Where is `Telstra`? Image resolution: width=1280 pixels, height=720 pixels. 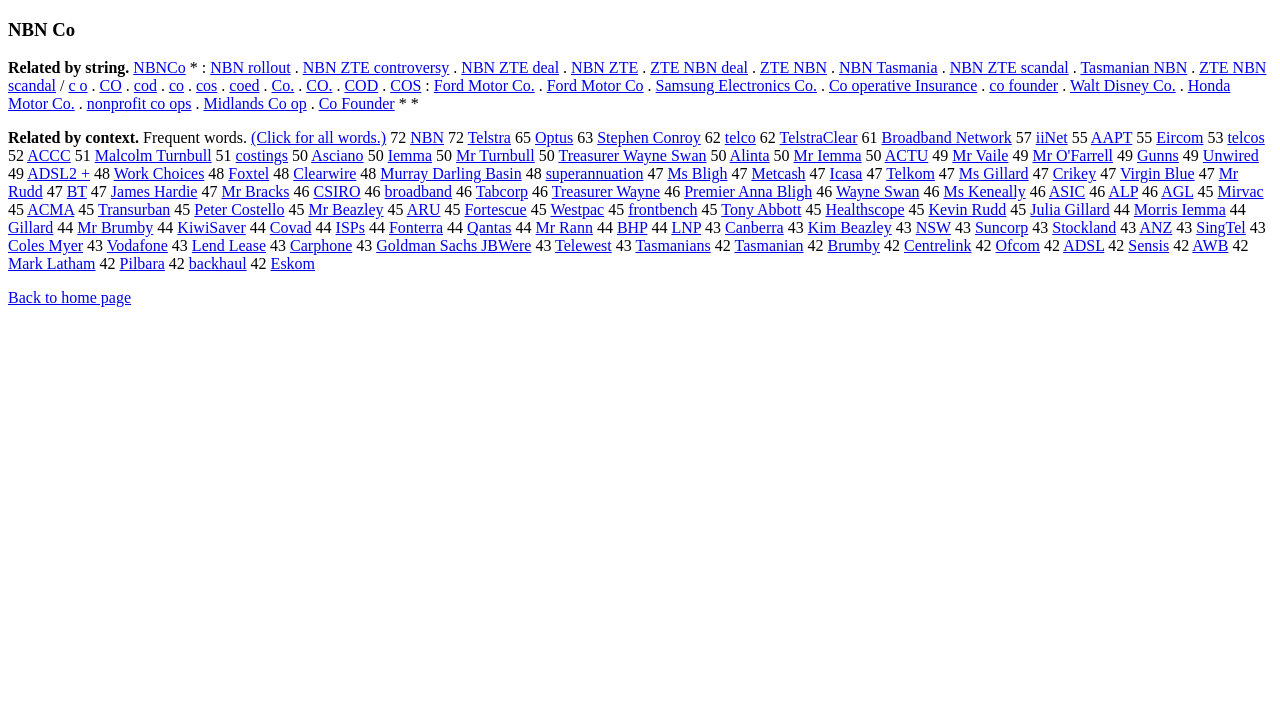
Telstra is located at coordinates (489, 137).